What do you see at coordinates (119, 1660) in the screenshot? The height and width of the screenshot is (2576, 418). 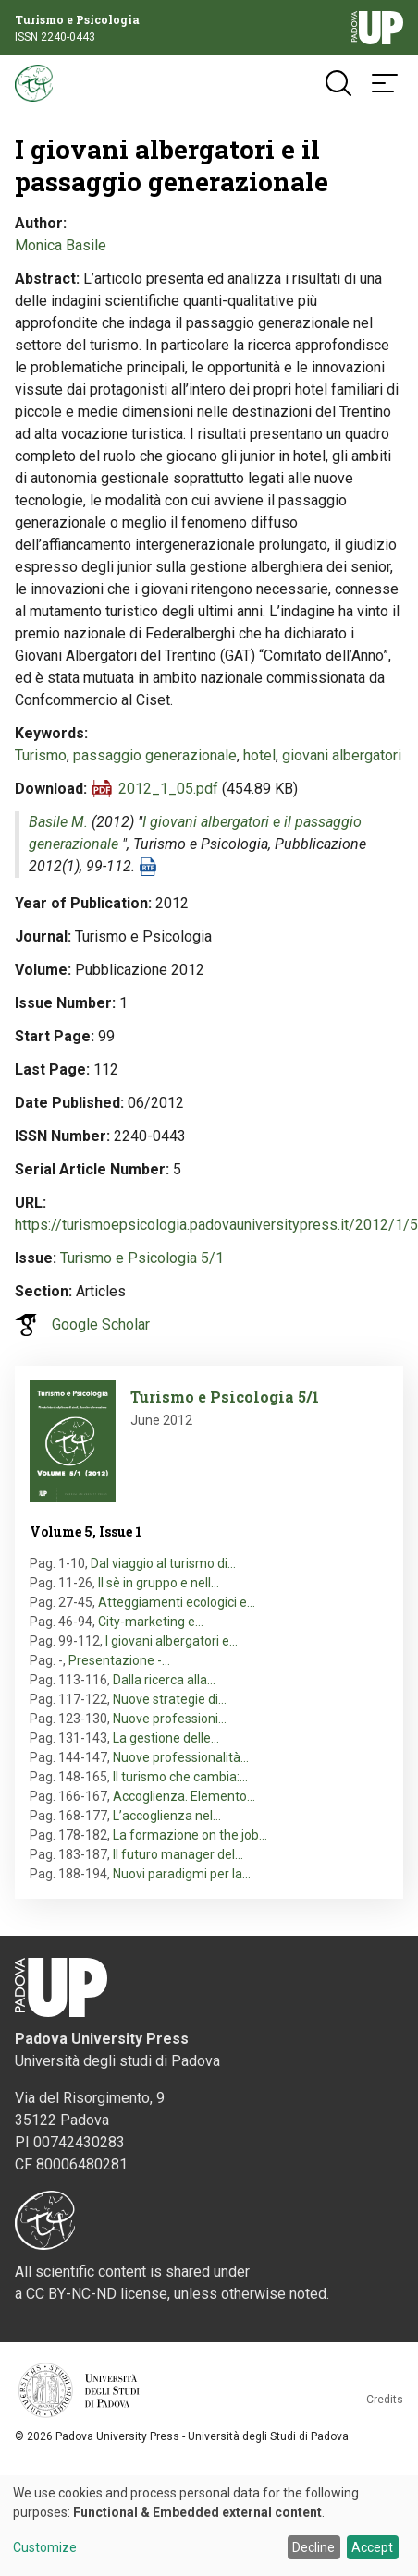 I see `Presentazione -…` at bounding box center [119, 1660].